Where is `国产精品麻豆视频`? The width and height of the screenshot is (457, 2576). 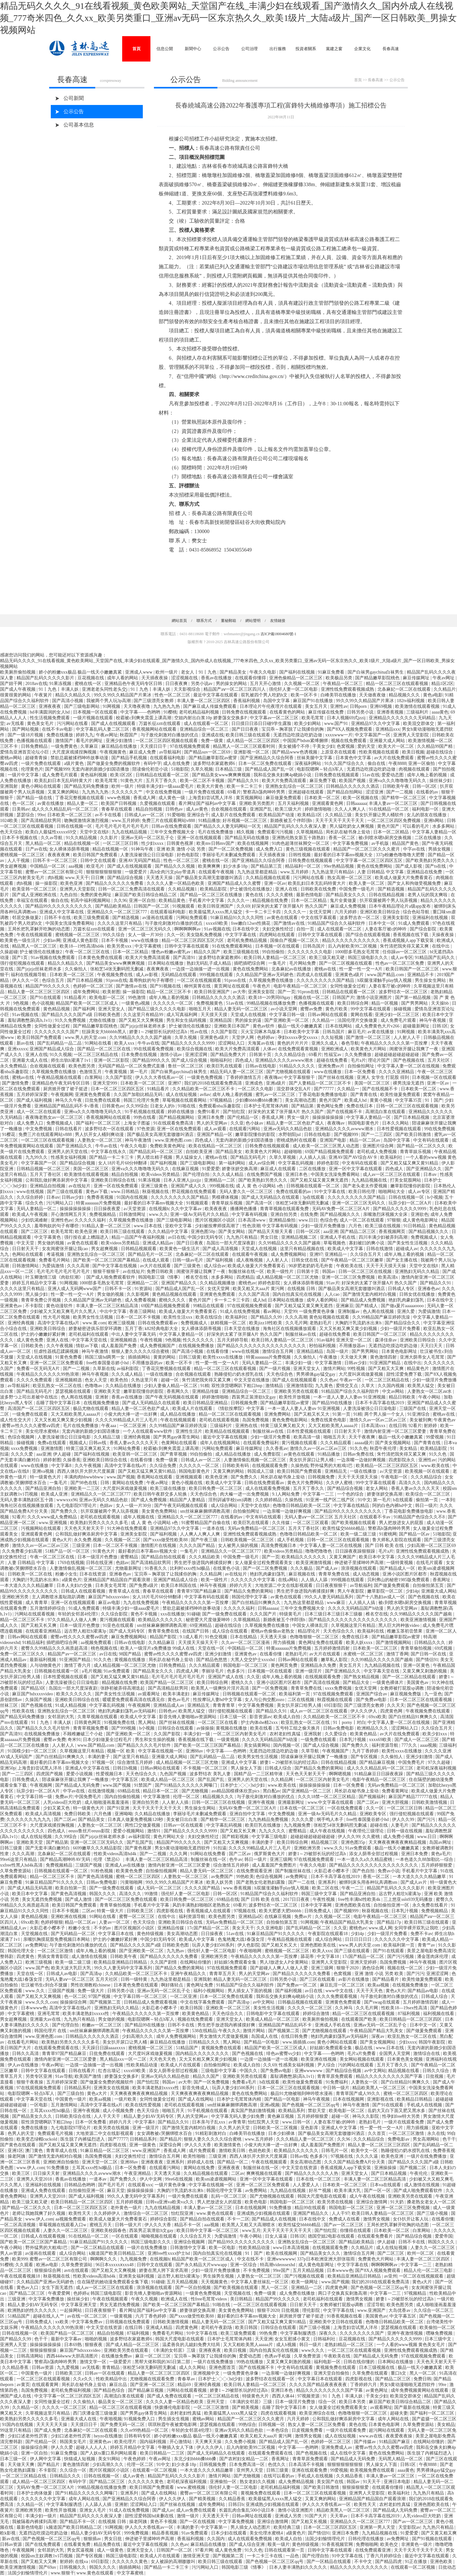
国产精品麻豆视频 is located at coordinates (377, 1762).